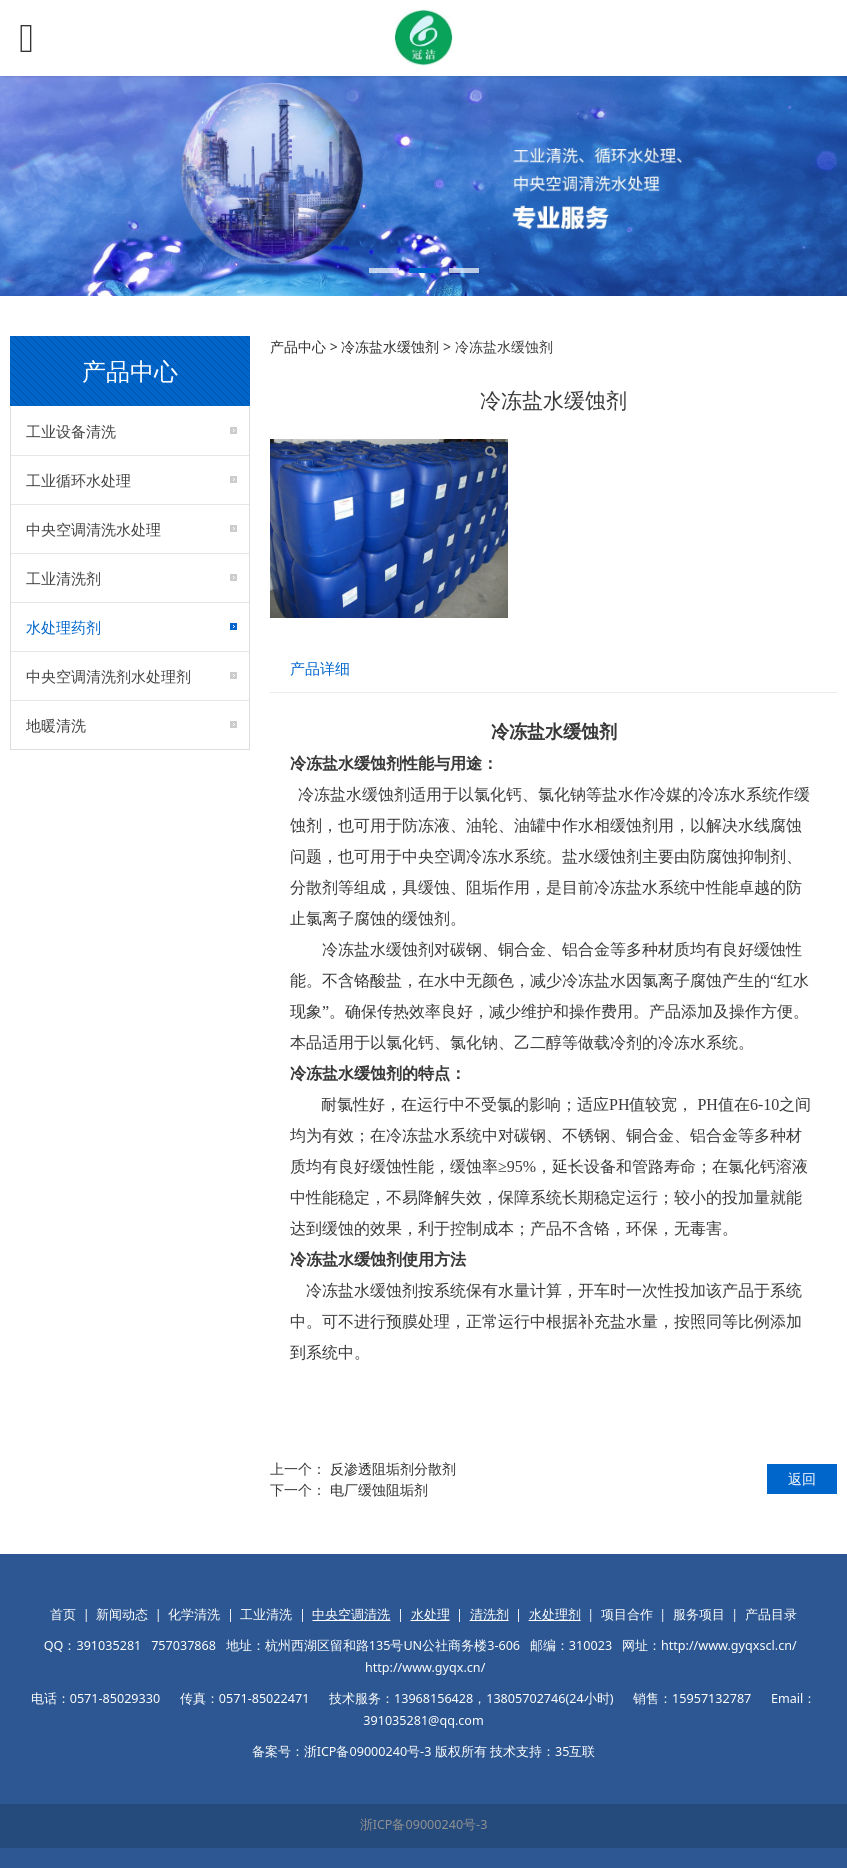 The image size is (847, 1868). Describe the element at coordinates (108, 1645) in the screenshot. I see `391035281` at that location.